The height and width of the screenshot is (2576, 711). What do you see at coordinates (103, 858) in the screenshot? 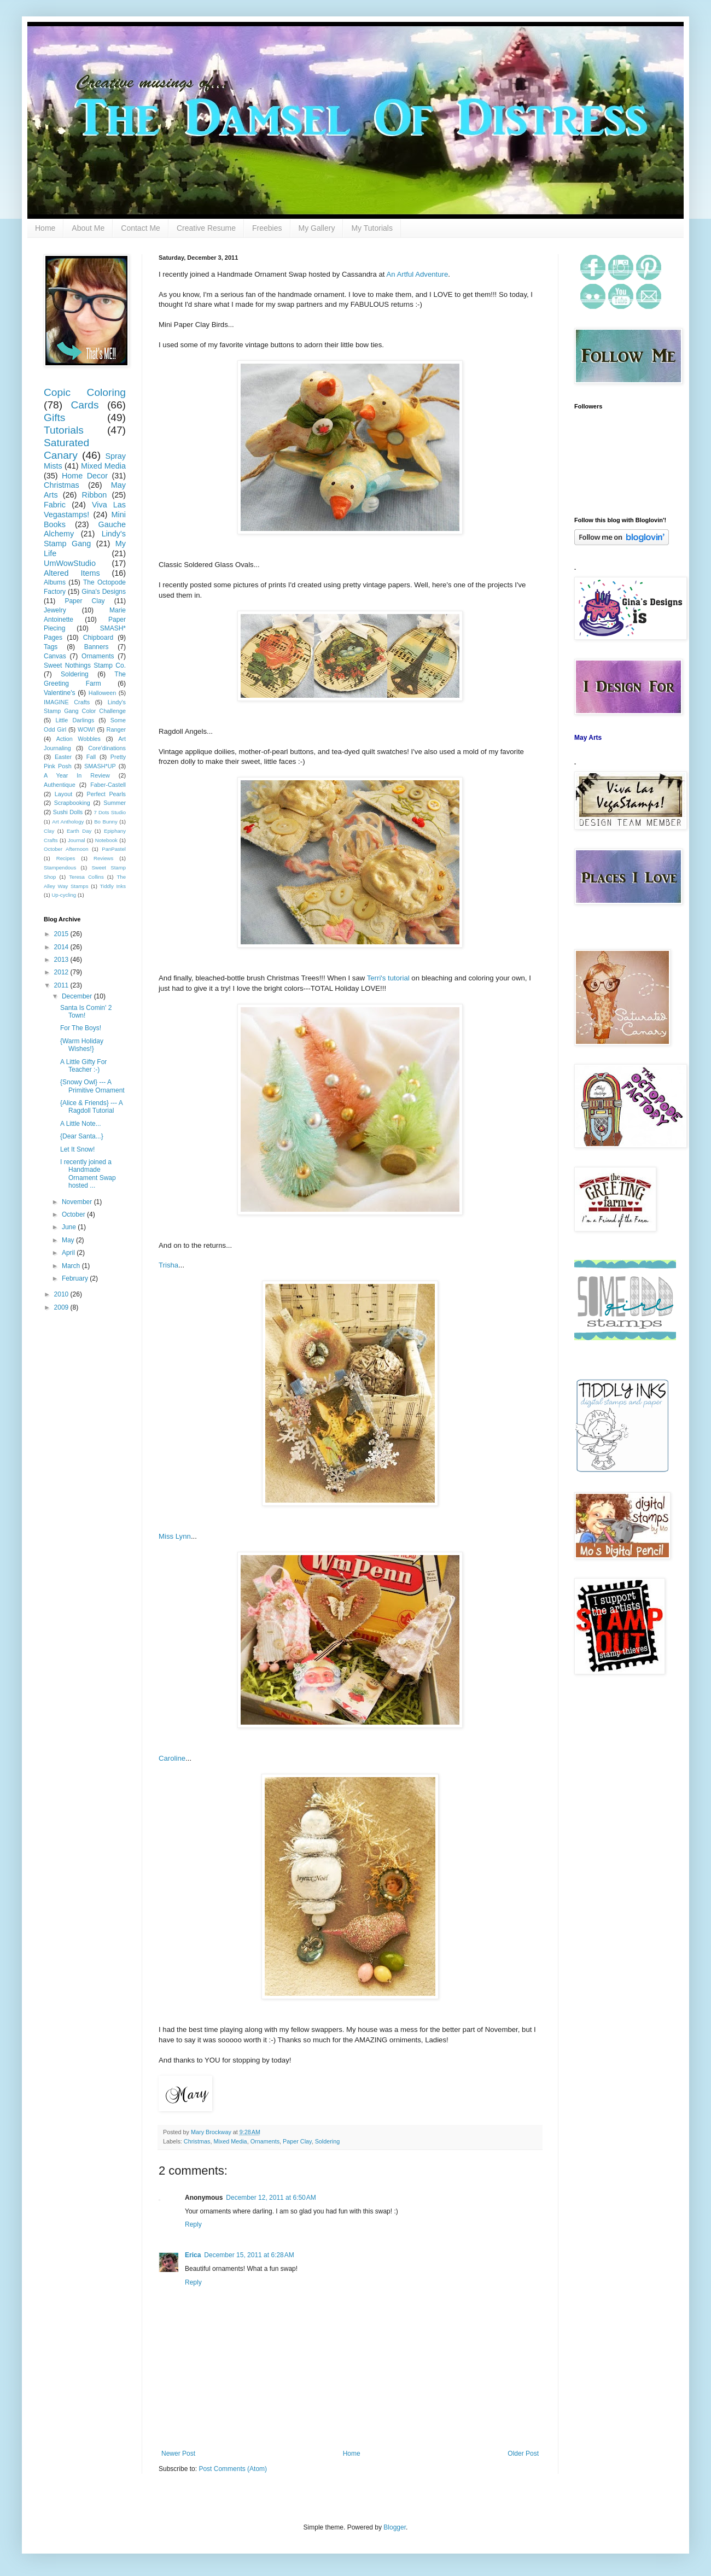
I see `Reviews` at bounding box center [103, 858].